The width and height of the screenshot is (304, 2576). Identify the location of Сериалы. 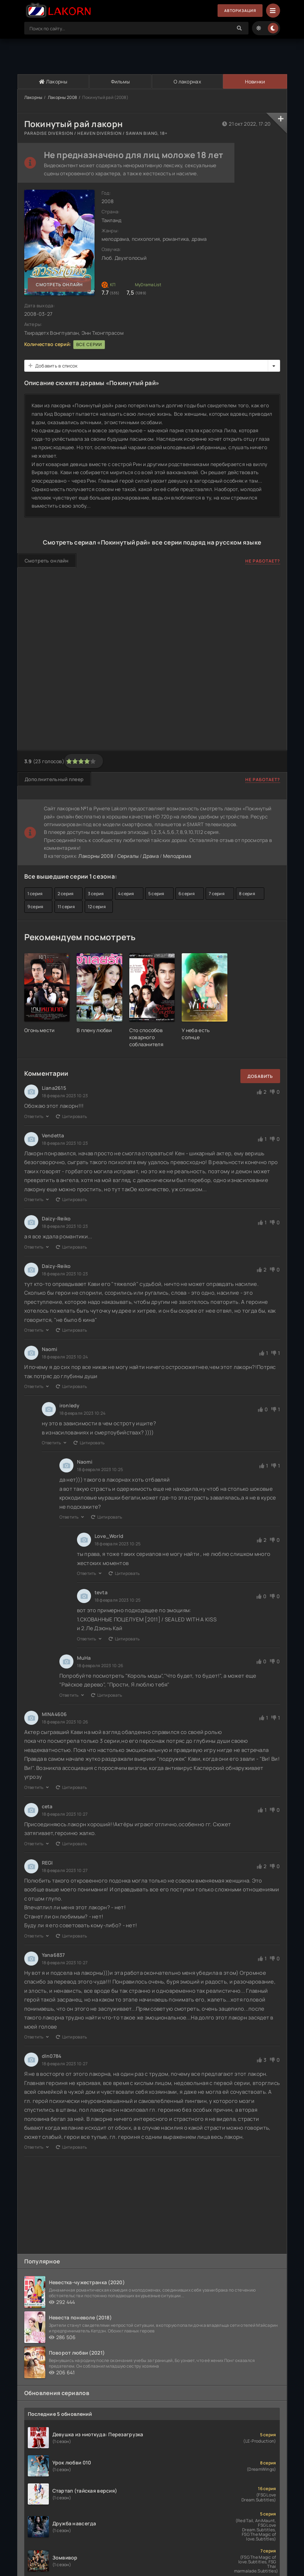
(128, 856).